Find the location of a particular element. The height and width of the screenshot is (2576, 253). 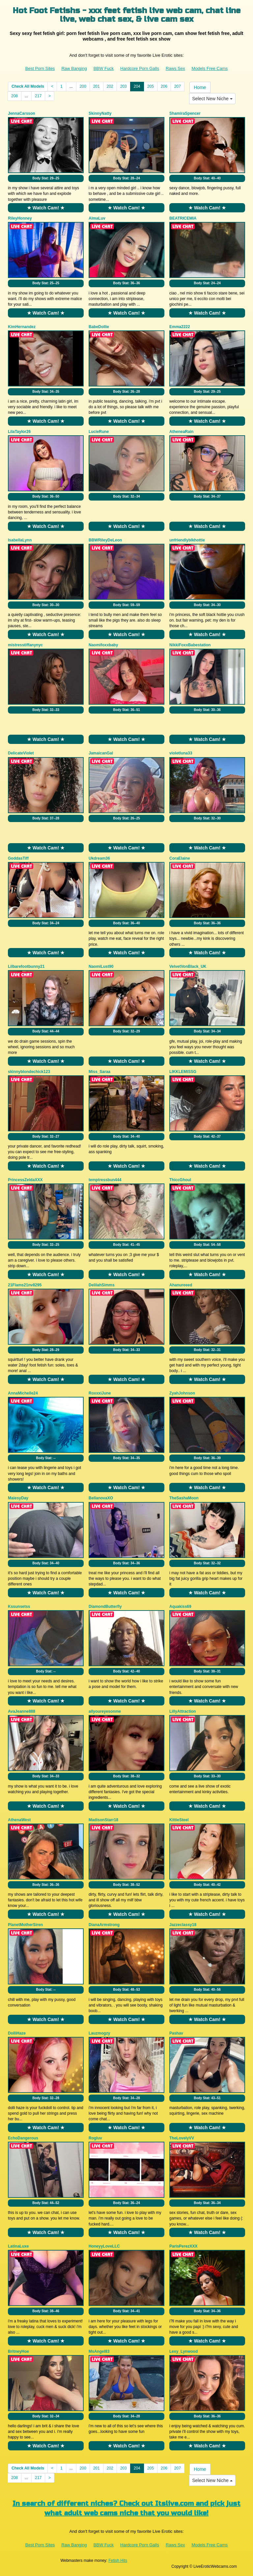

VelvetVonBlack_UK is located at coordinates (188, 966).